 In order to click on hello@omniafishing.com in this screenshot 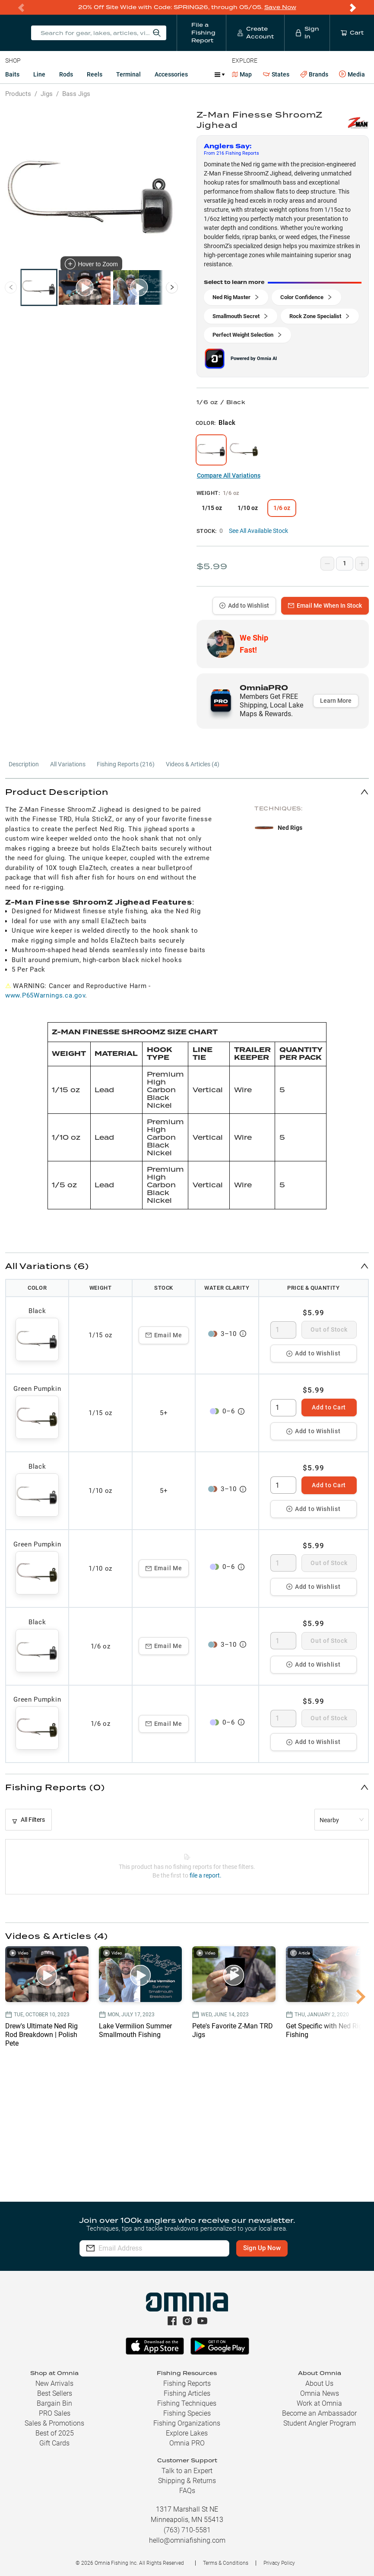, I will do `click(187, 2540)`.